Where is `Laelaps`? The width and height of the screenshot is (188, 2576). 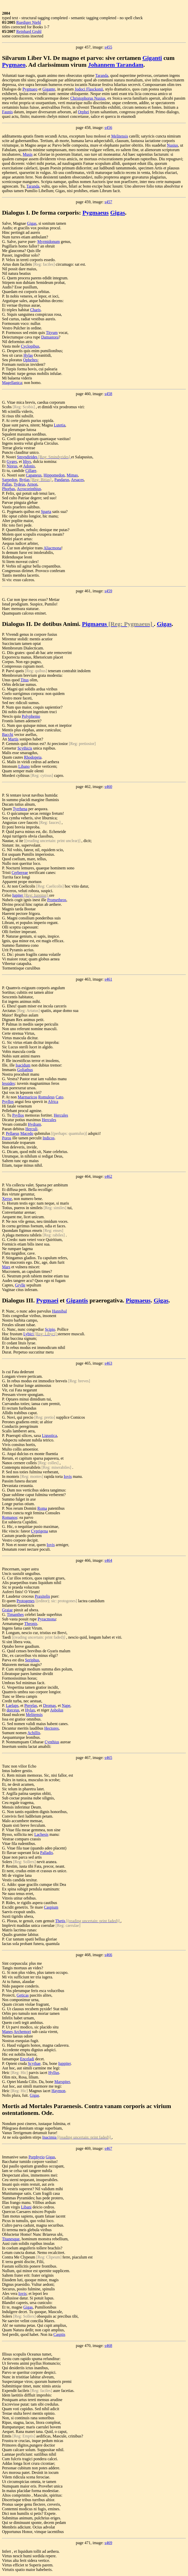
Laelaps is located at coordinates (12, 1705).